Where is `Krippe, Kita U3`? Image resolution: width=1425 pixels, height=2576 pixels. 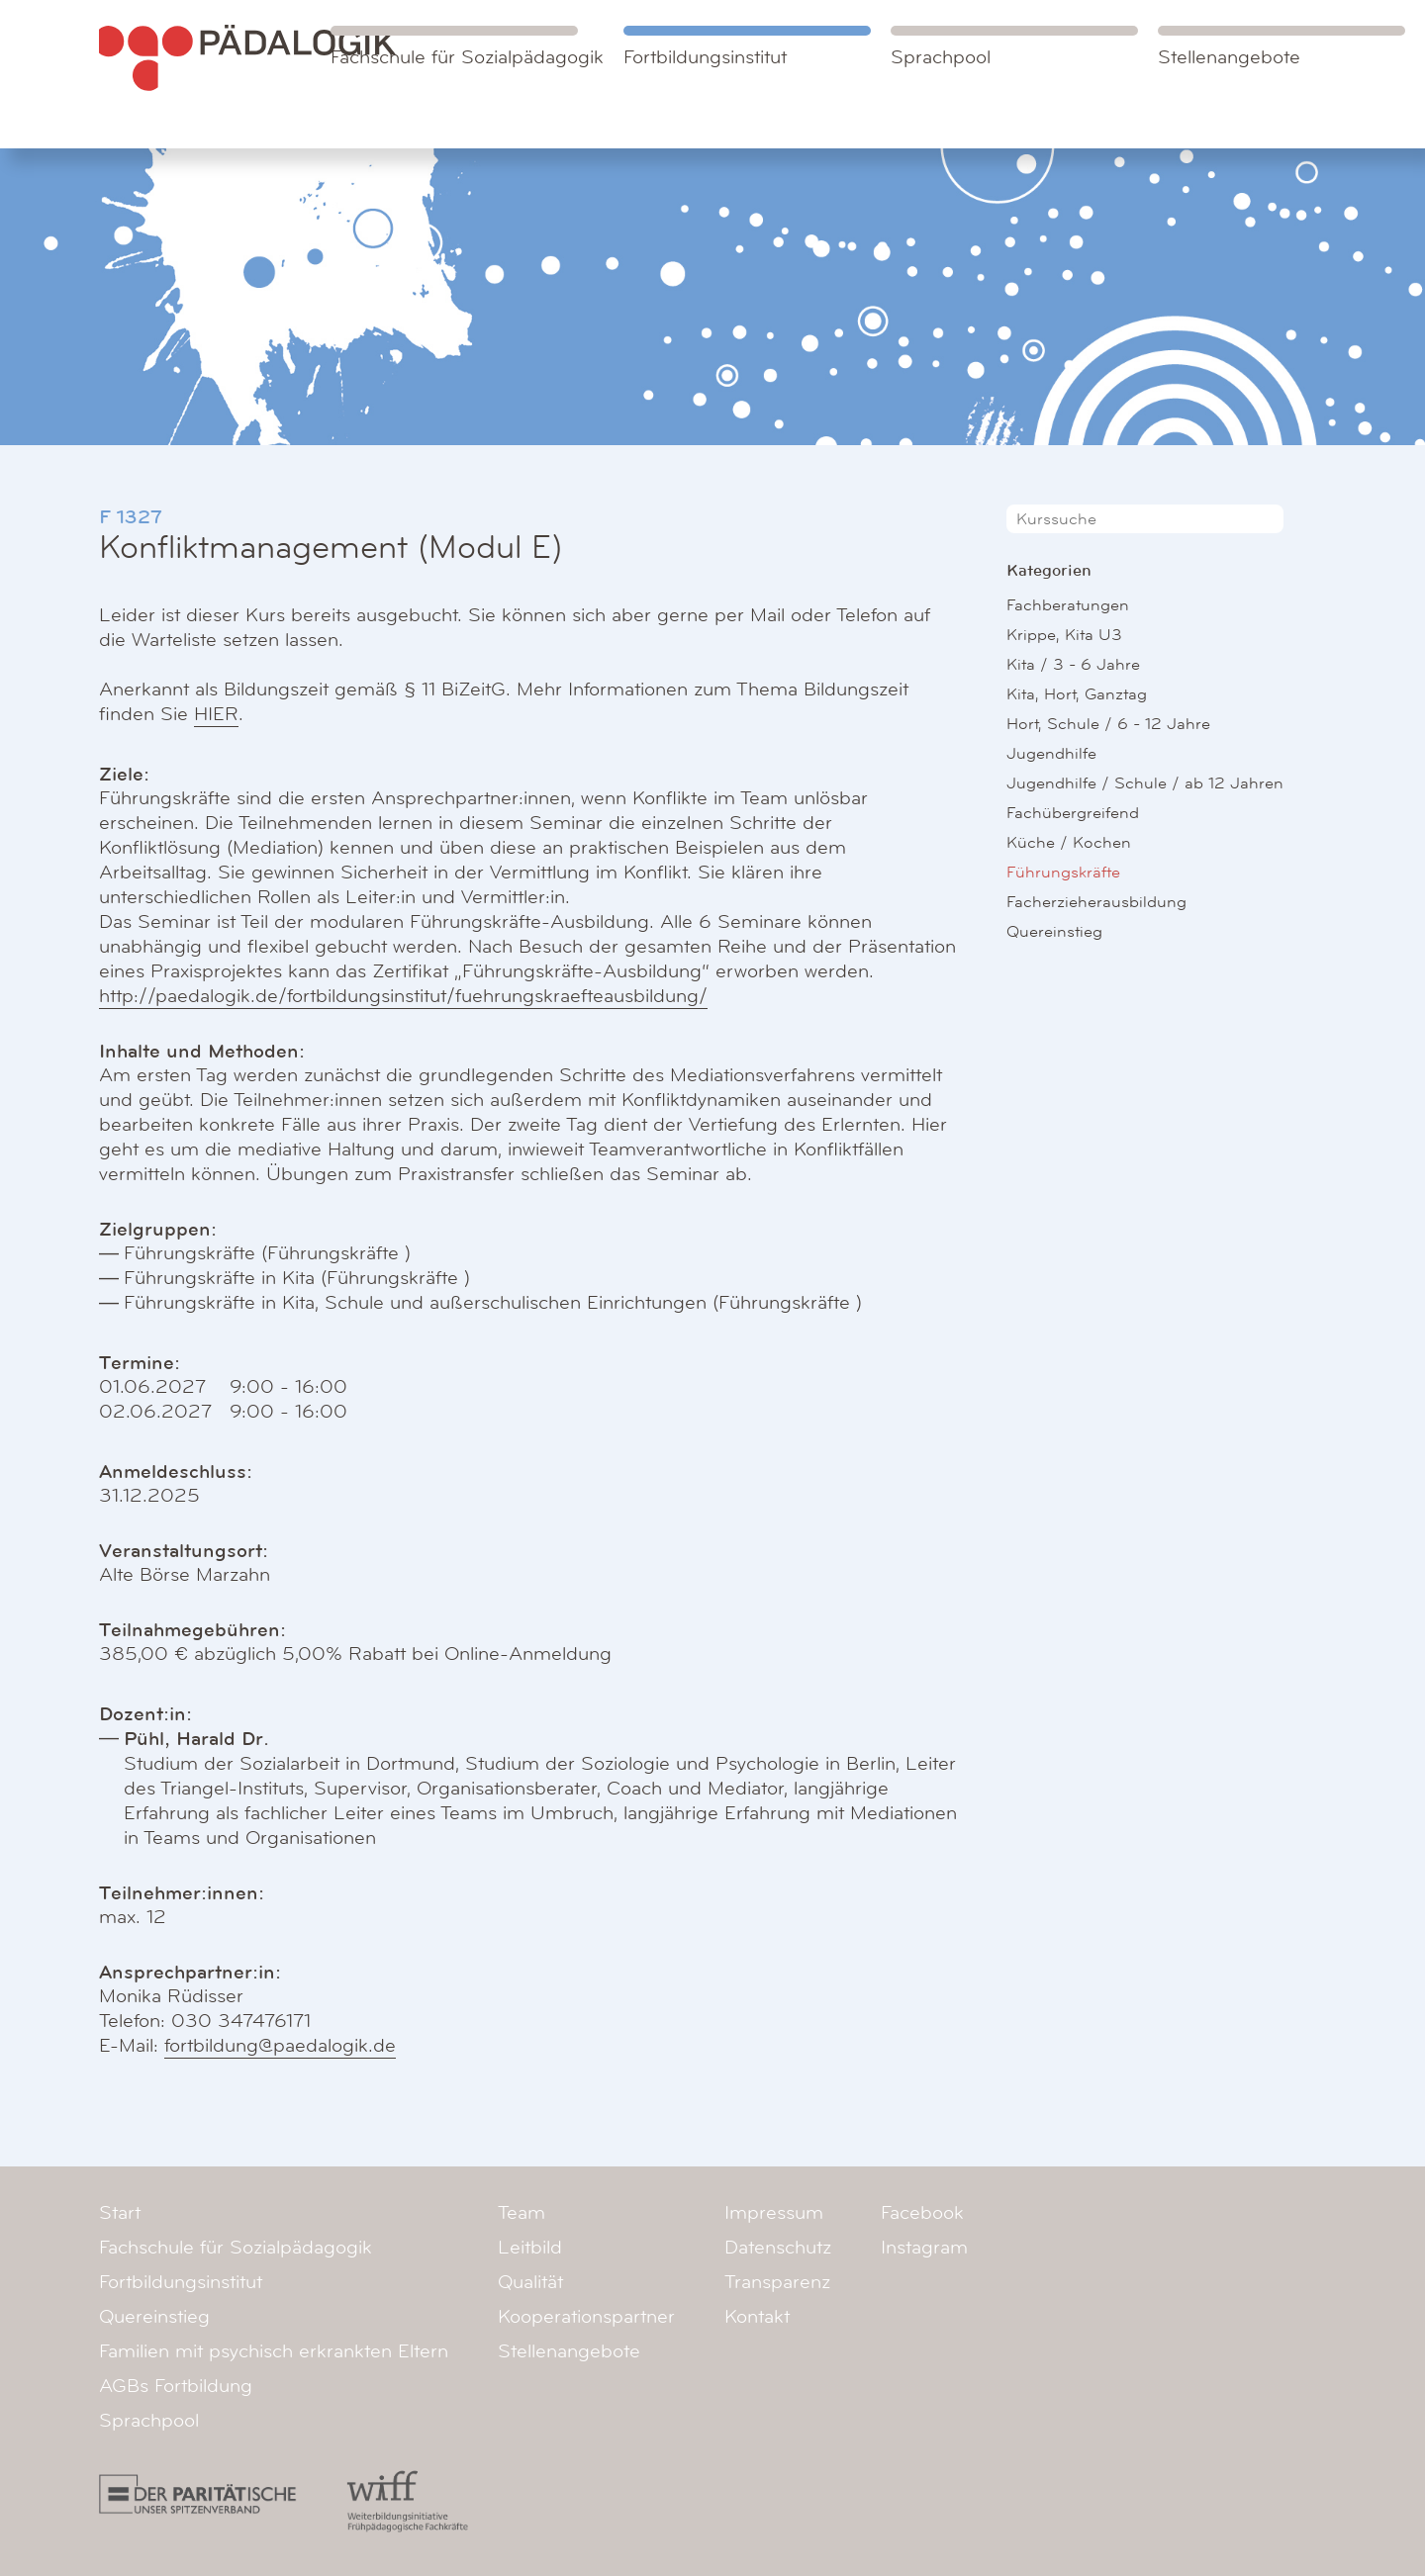 Krippe, Kita U3 is located at coordinates (1064, 634).